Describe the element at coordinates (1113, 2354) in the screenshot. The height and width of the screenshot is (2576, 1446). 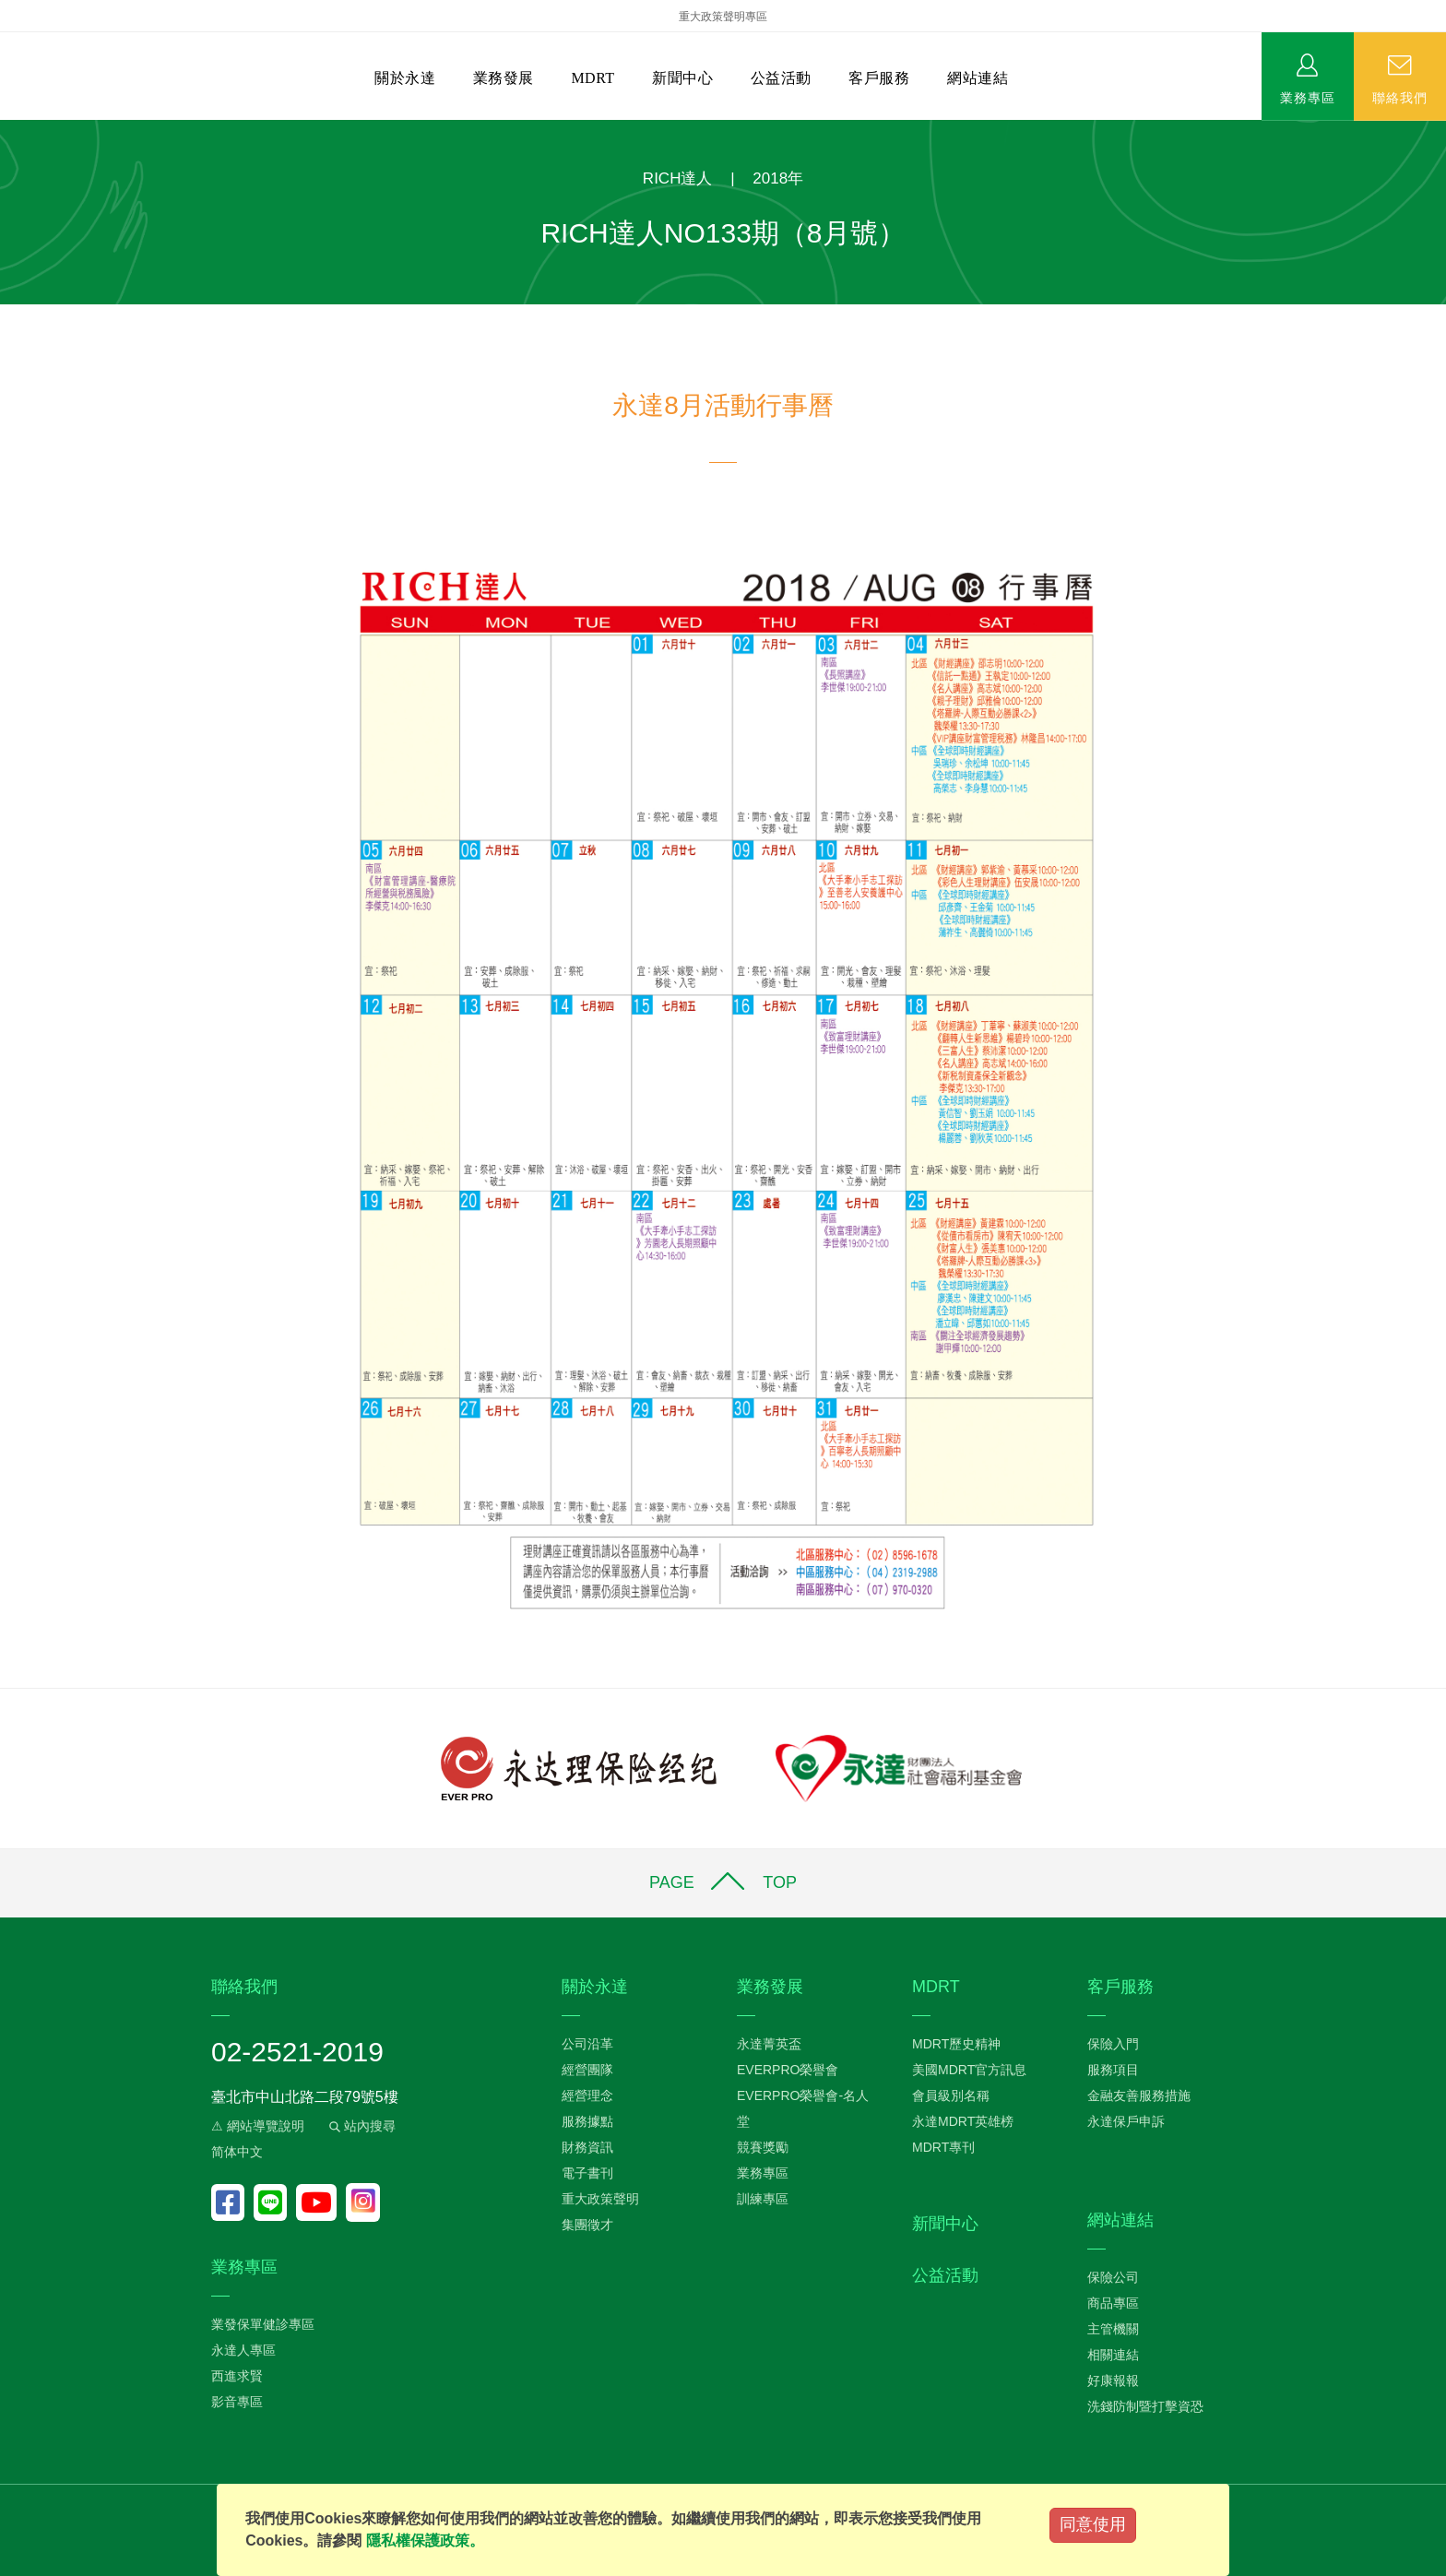
I see `相關連結` at that location.